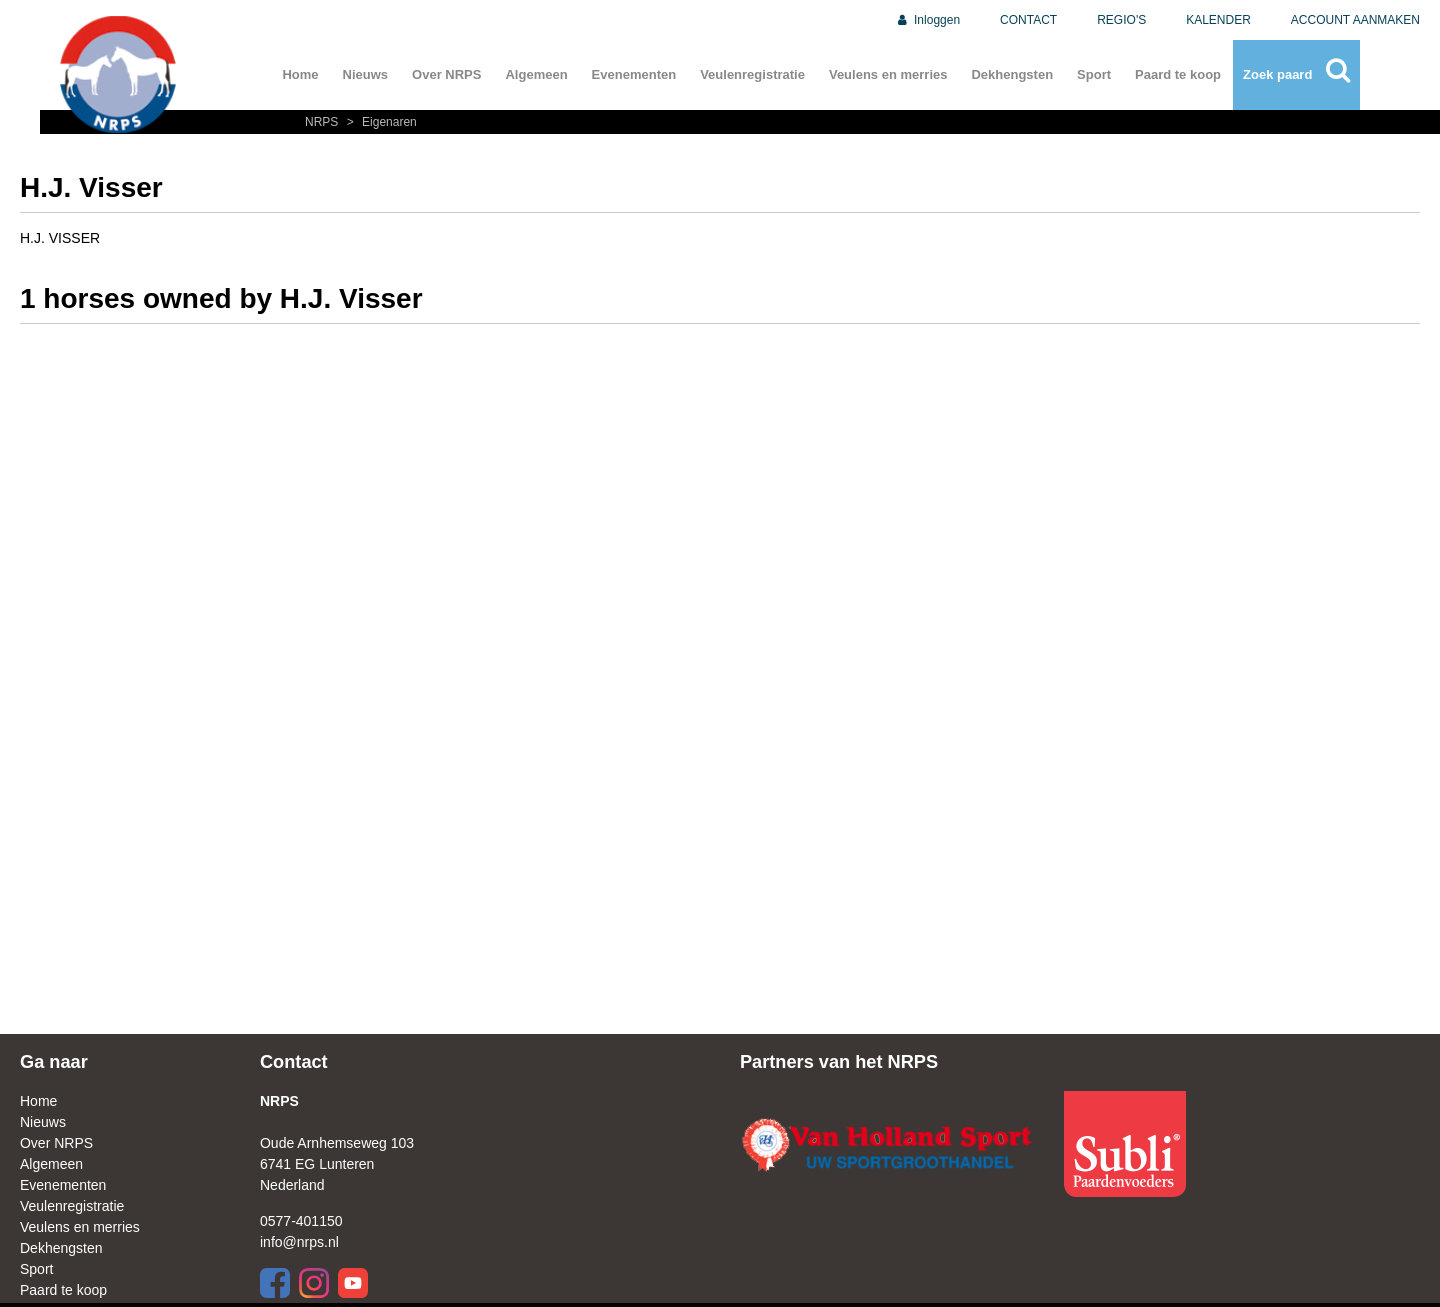 This screenshot has width=1440, height=1307. Describe the element at coordinates (1012, 74) in the screenshot. I see `Dekhengsten` at that location.